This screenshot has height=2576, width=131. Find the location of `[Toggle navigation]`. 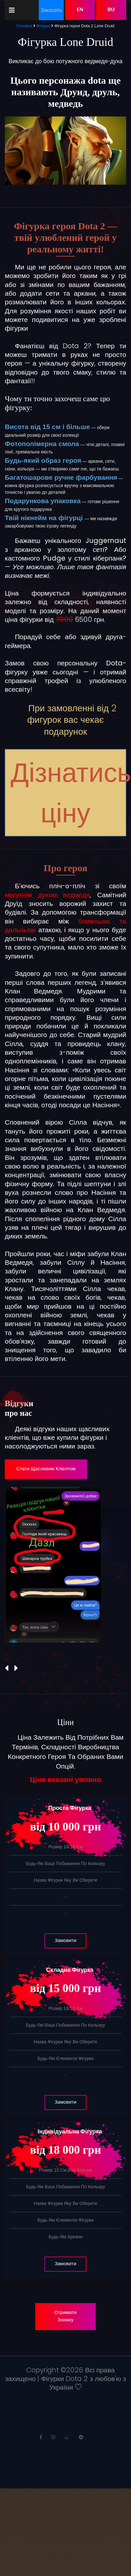

[Toggle navigation] is located at coordinates (12, 10).